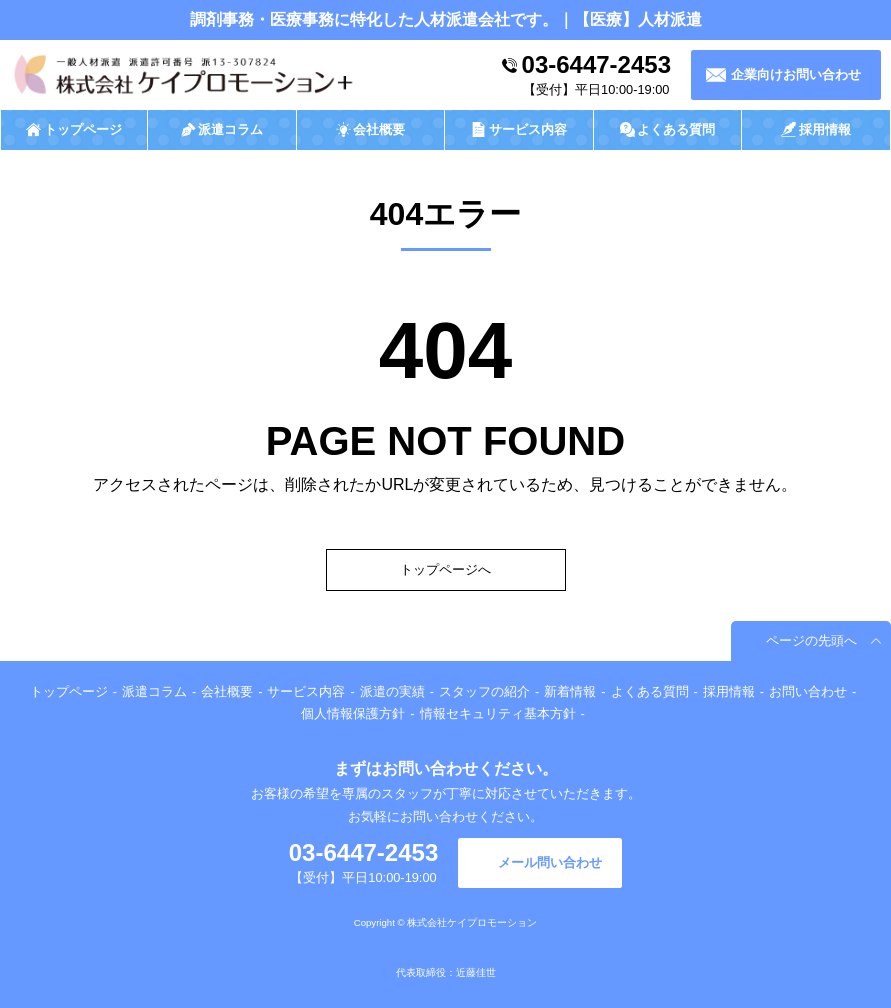  I want to click on トップページ, so click(69, 691).